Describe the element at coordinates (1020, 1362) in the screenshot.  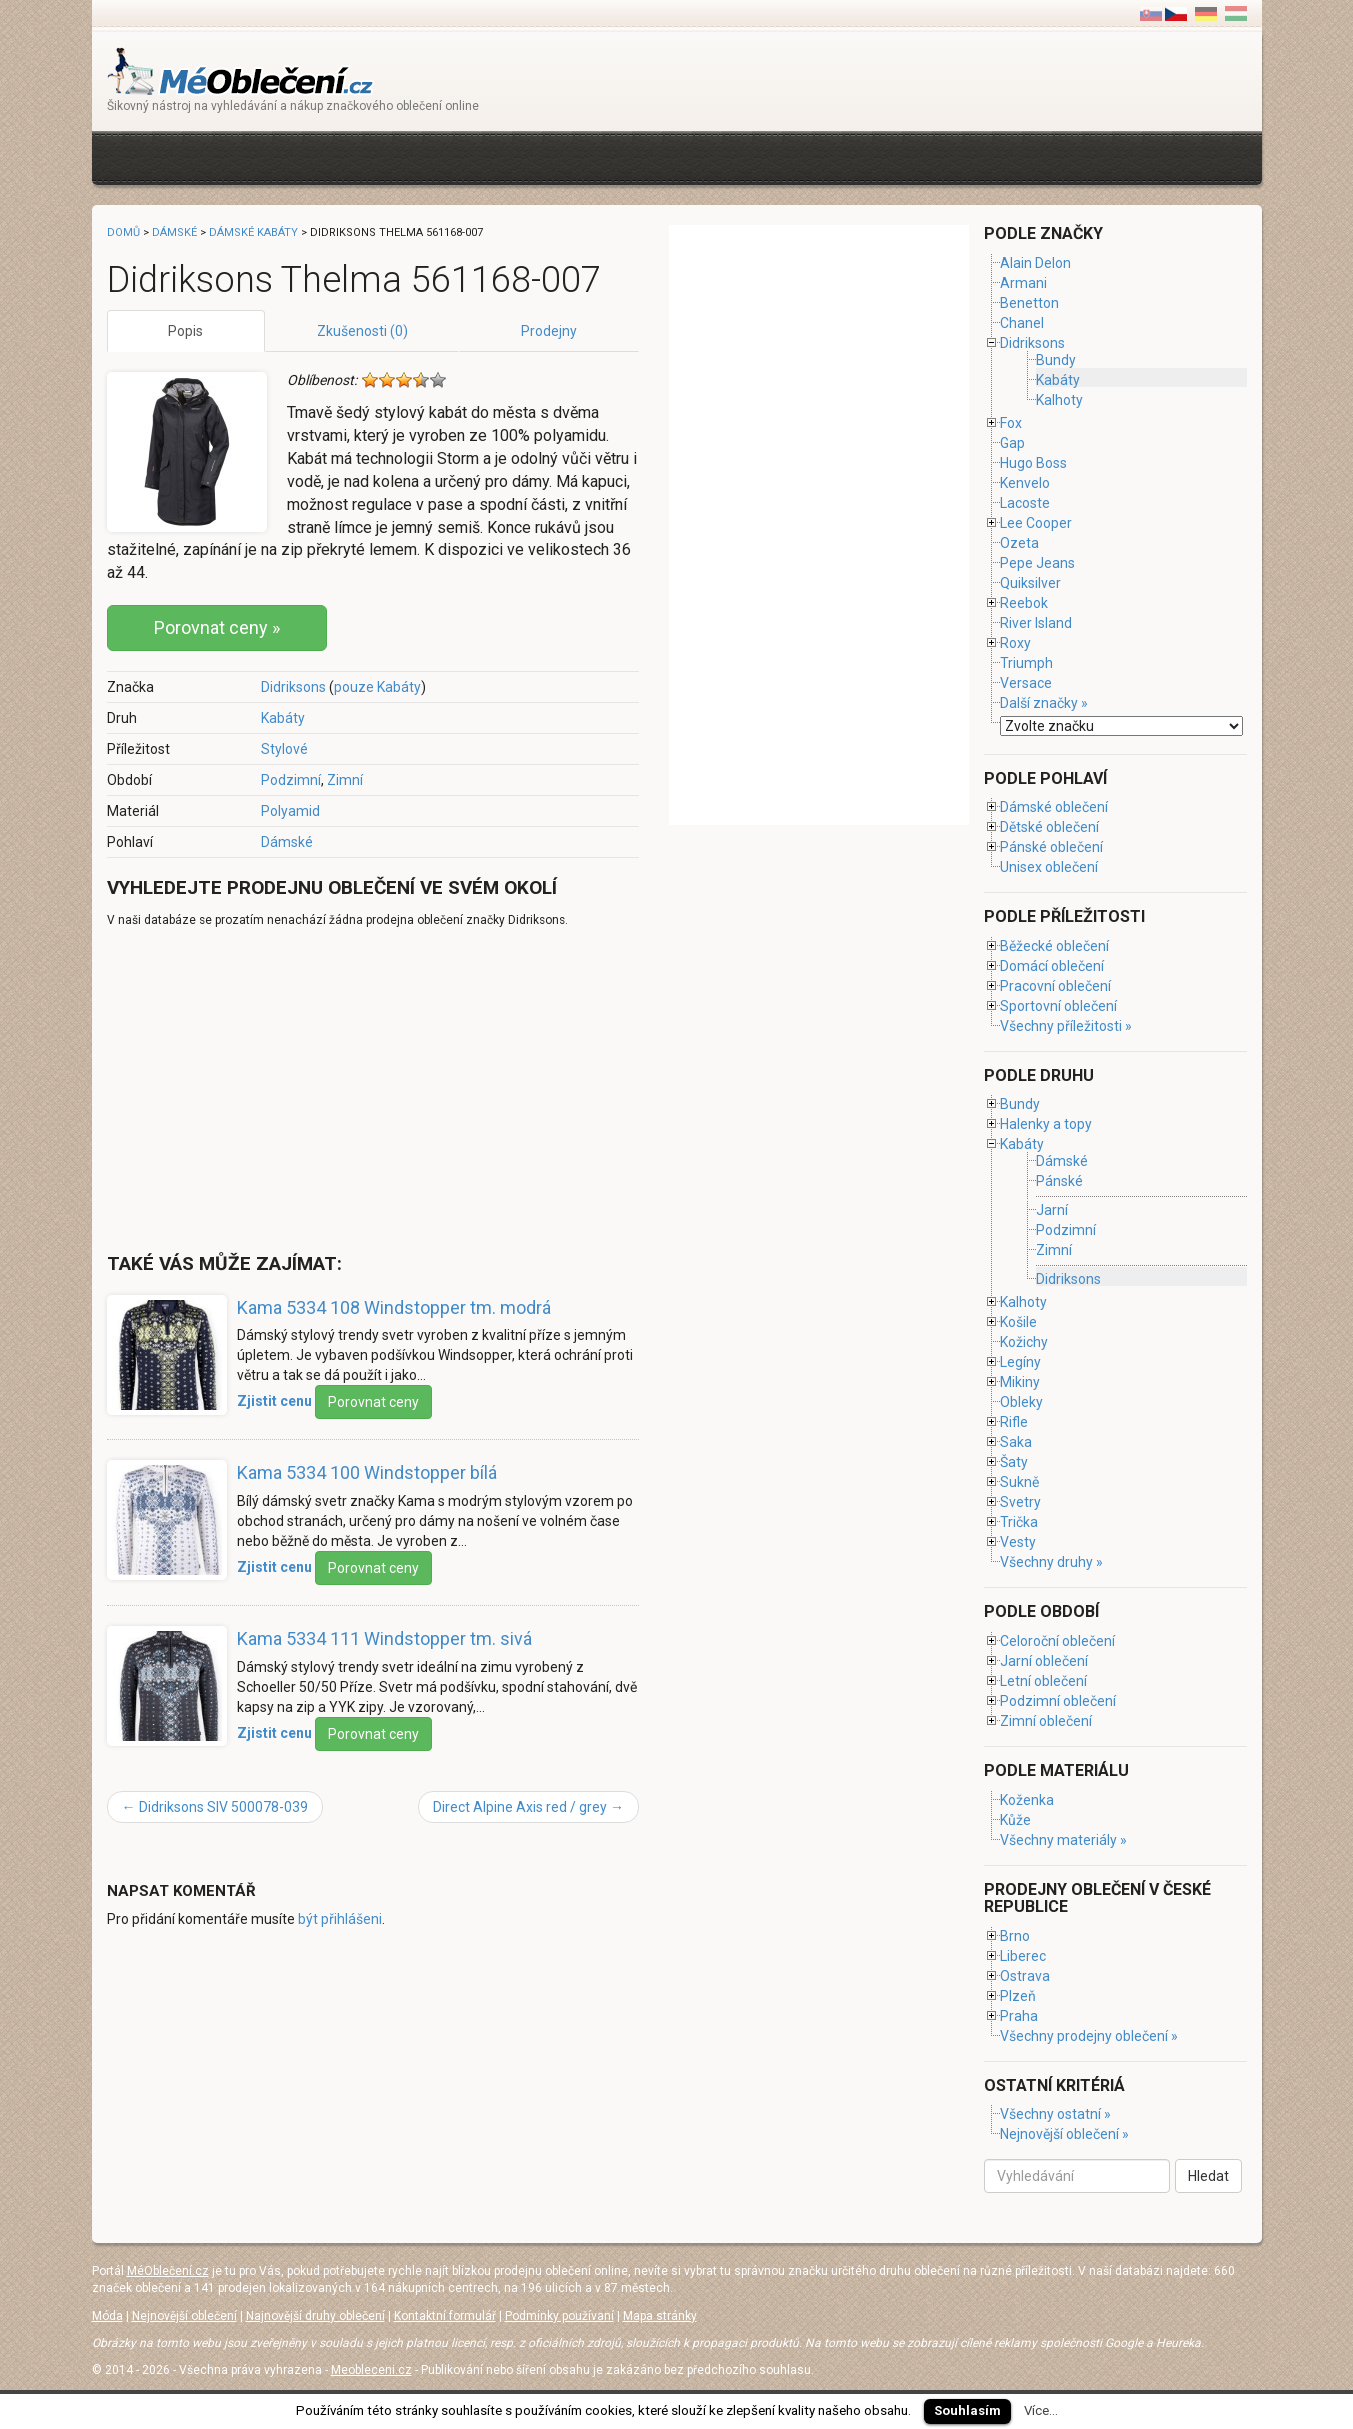
I see `Legíny` at that location.